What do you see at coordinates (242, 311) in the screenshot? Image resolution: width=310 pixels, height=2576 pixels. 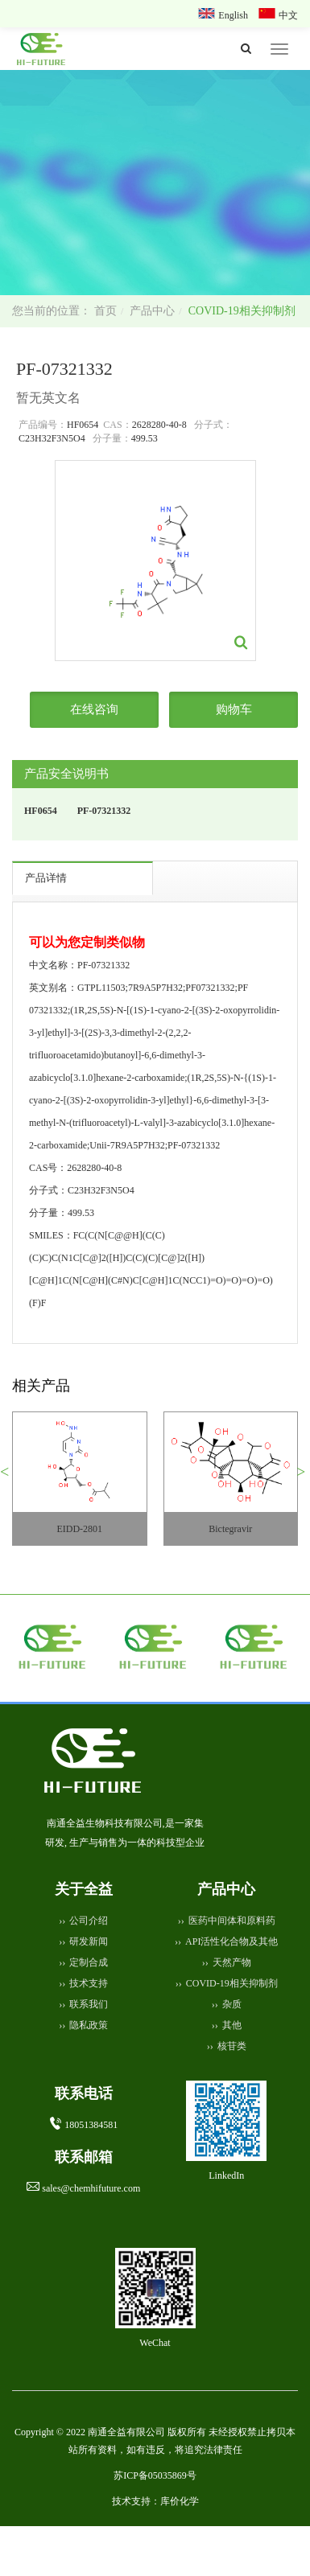 I see `COVID-19相关抑制剂` at bounding box center [242, 311].